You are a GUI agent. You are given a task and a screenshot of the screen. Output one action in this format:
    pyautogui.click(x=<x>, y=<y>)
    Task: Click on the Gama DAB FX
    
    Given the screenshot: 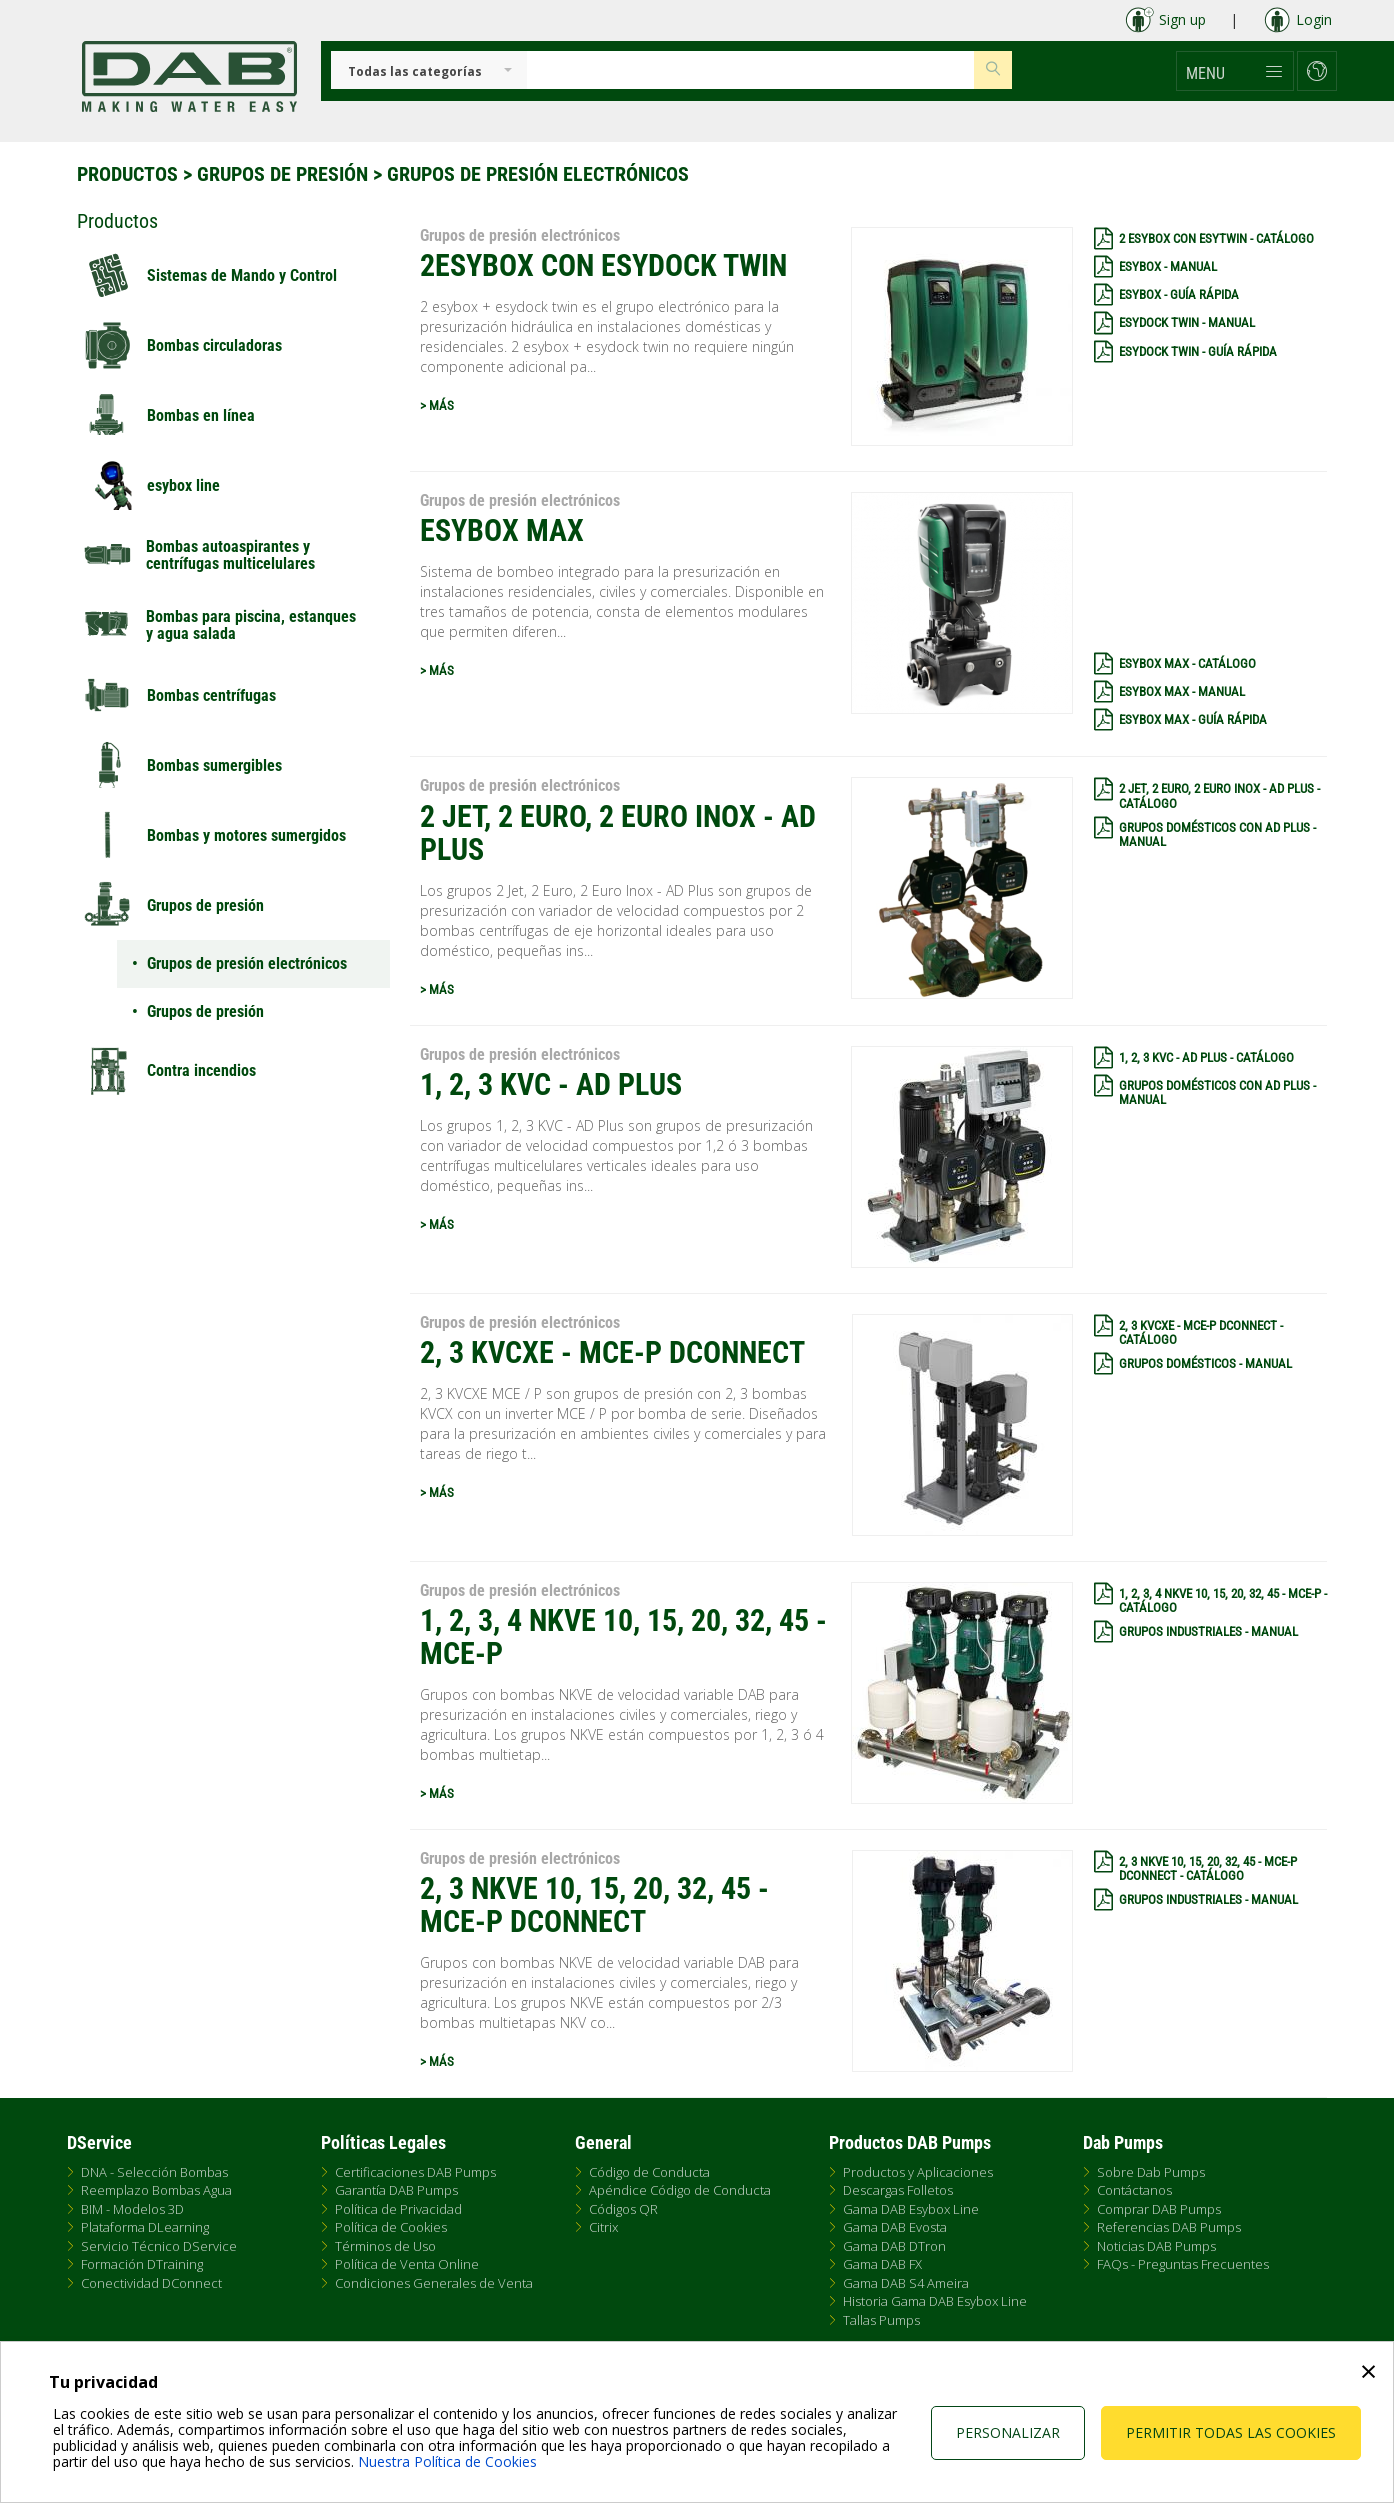 What is the action you would take?
    pyautogui.click(x=882, y=2264)
    